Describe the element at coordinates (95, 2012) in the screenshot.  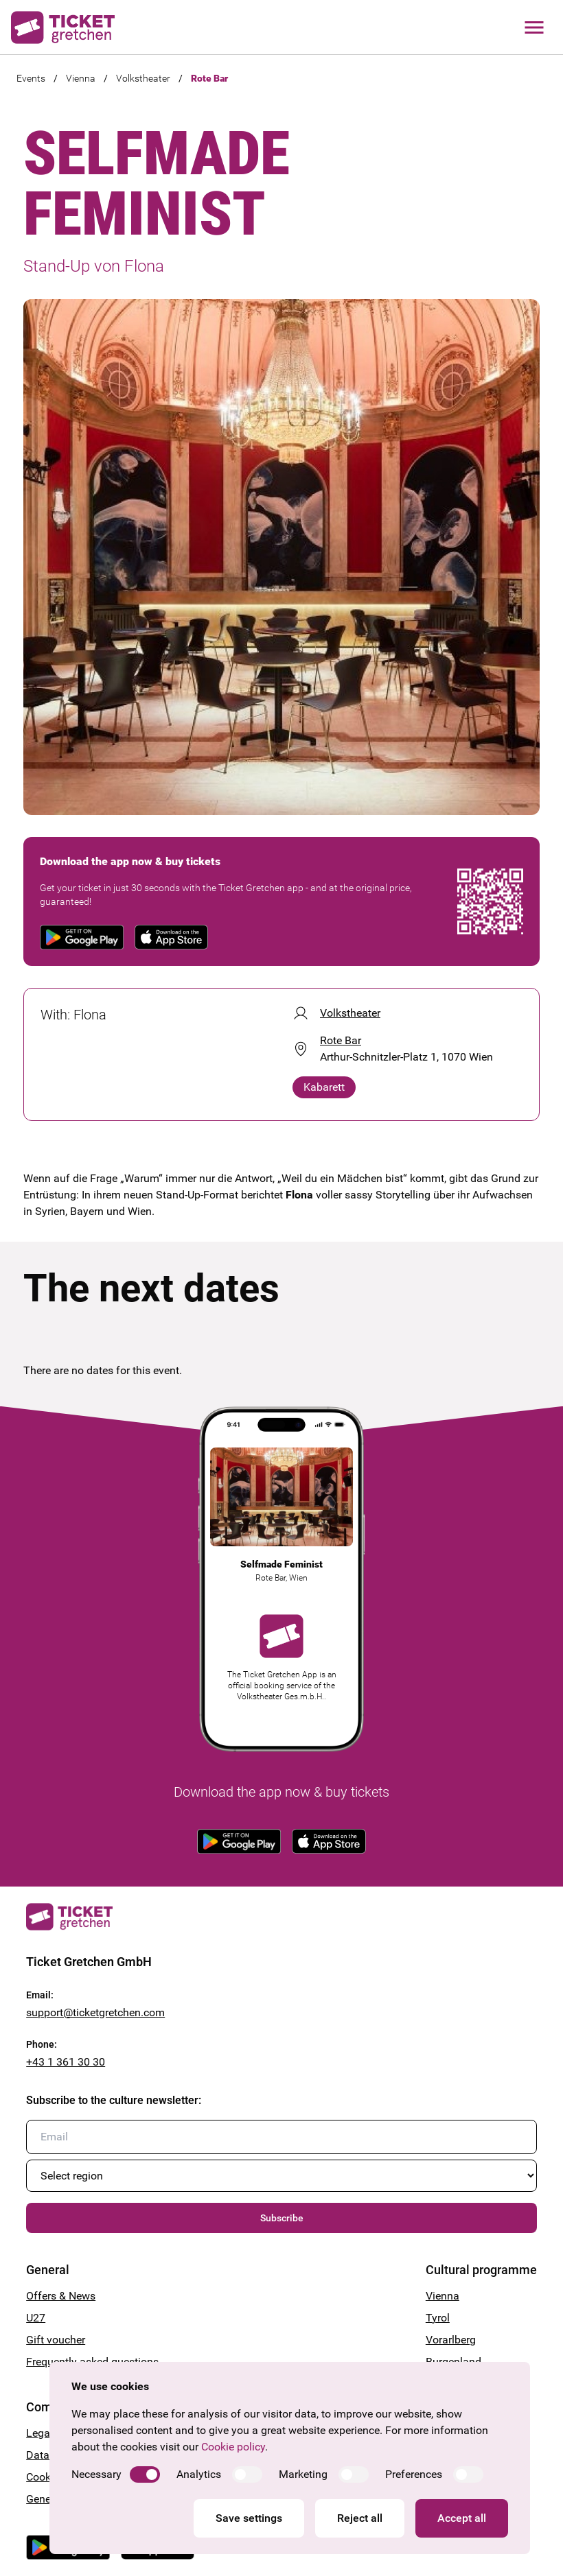
I see `support@ticketgretchen.com` at that location.